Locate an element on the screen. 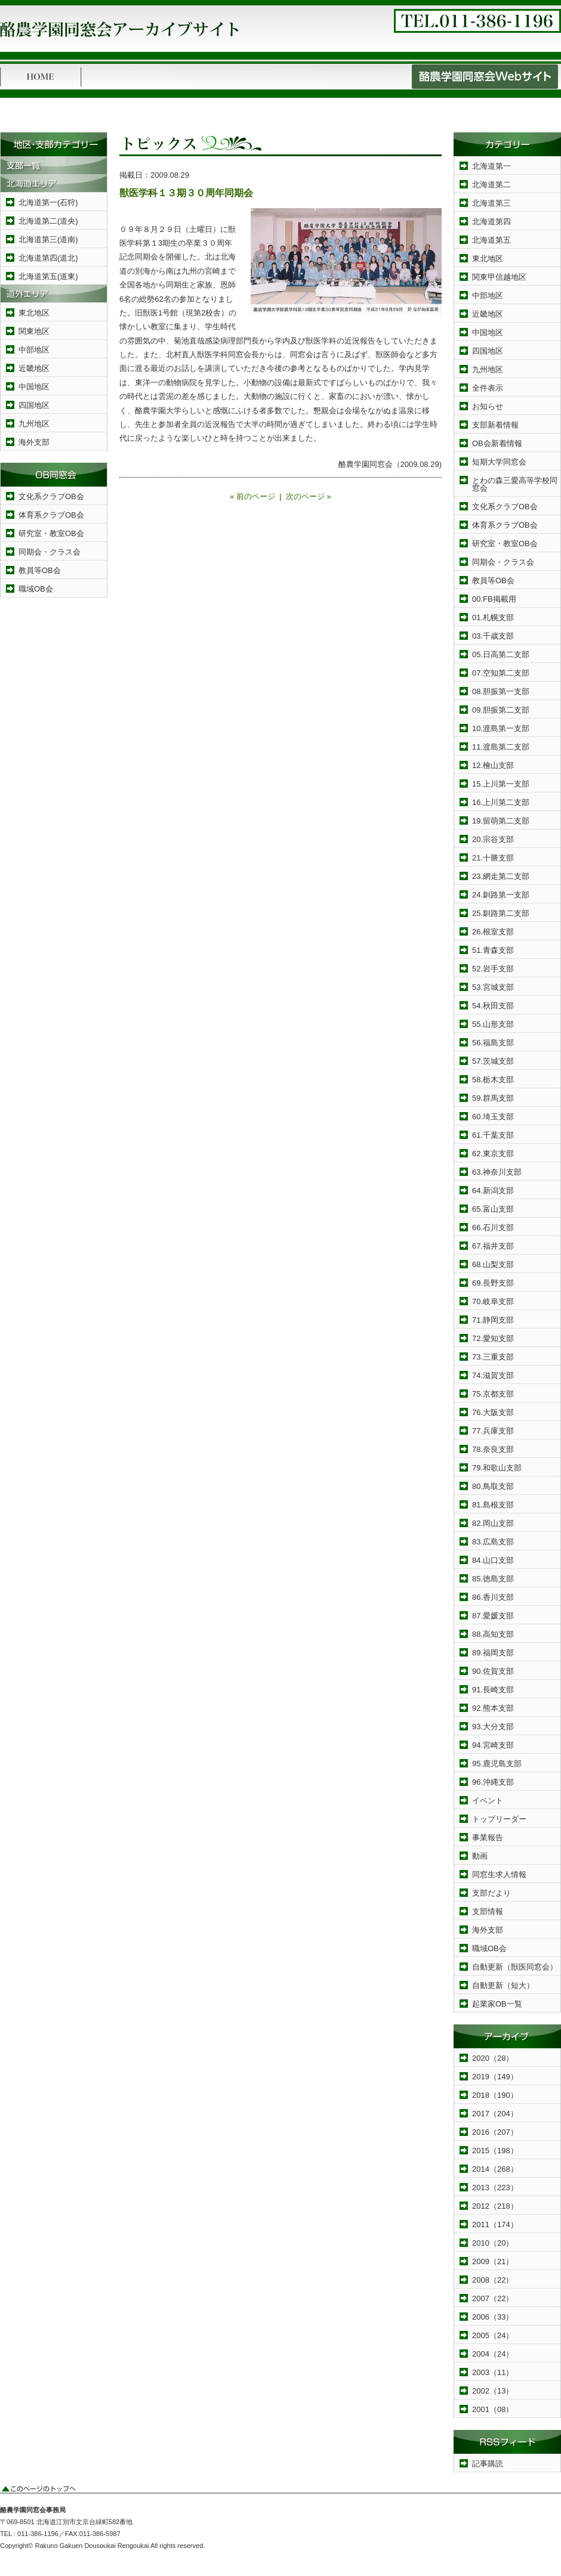  09.胆振第二支部 is located at coordinates (500, 709).